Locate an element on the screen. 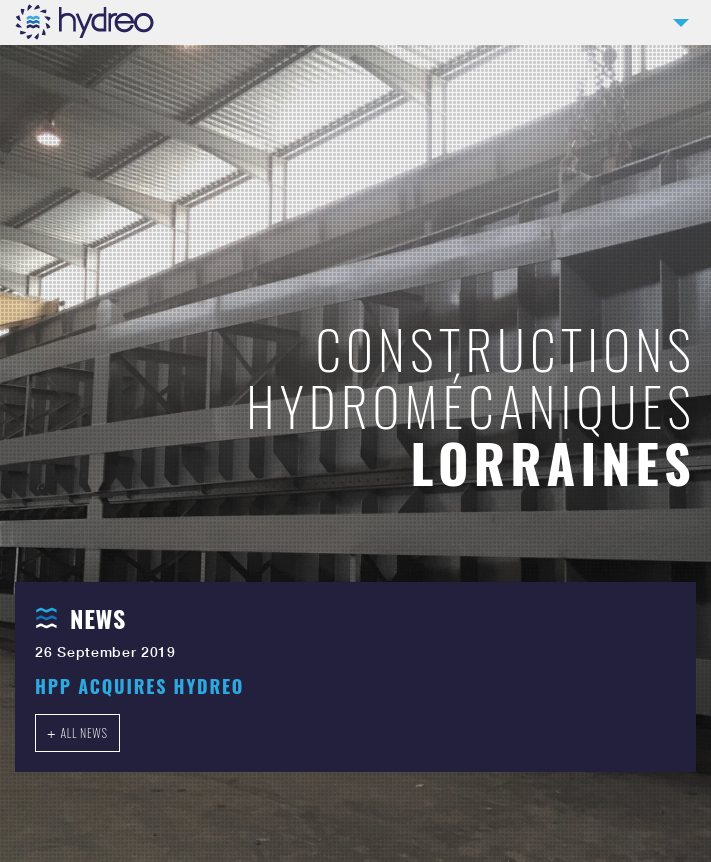 The width and height of the screenshot is (711, 862). All news is located at coordinates (83, 732).